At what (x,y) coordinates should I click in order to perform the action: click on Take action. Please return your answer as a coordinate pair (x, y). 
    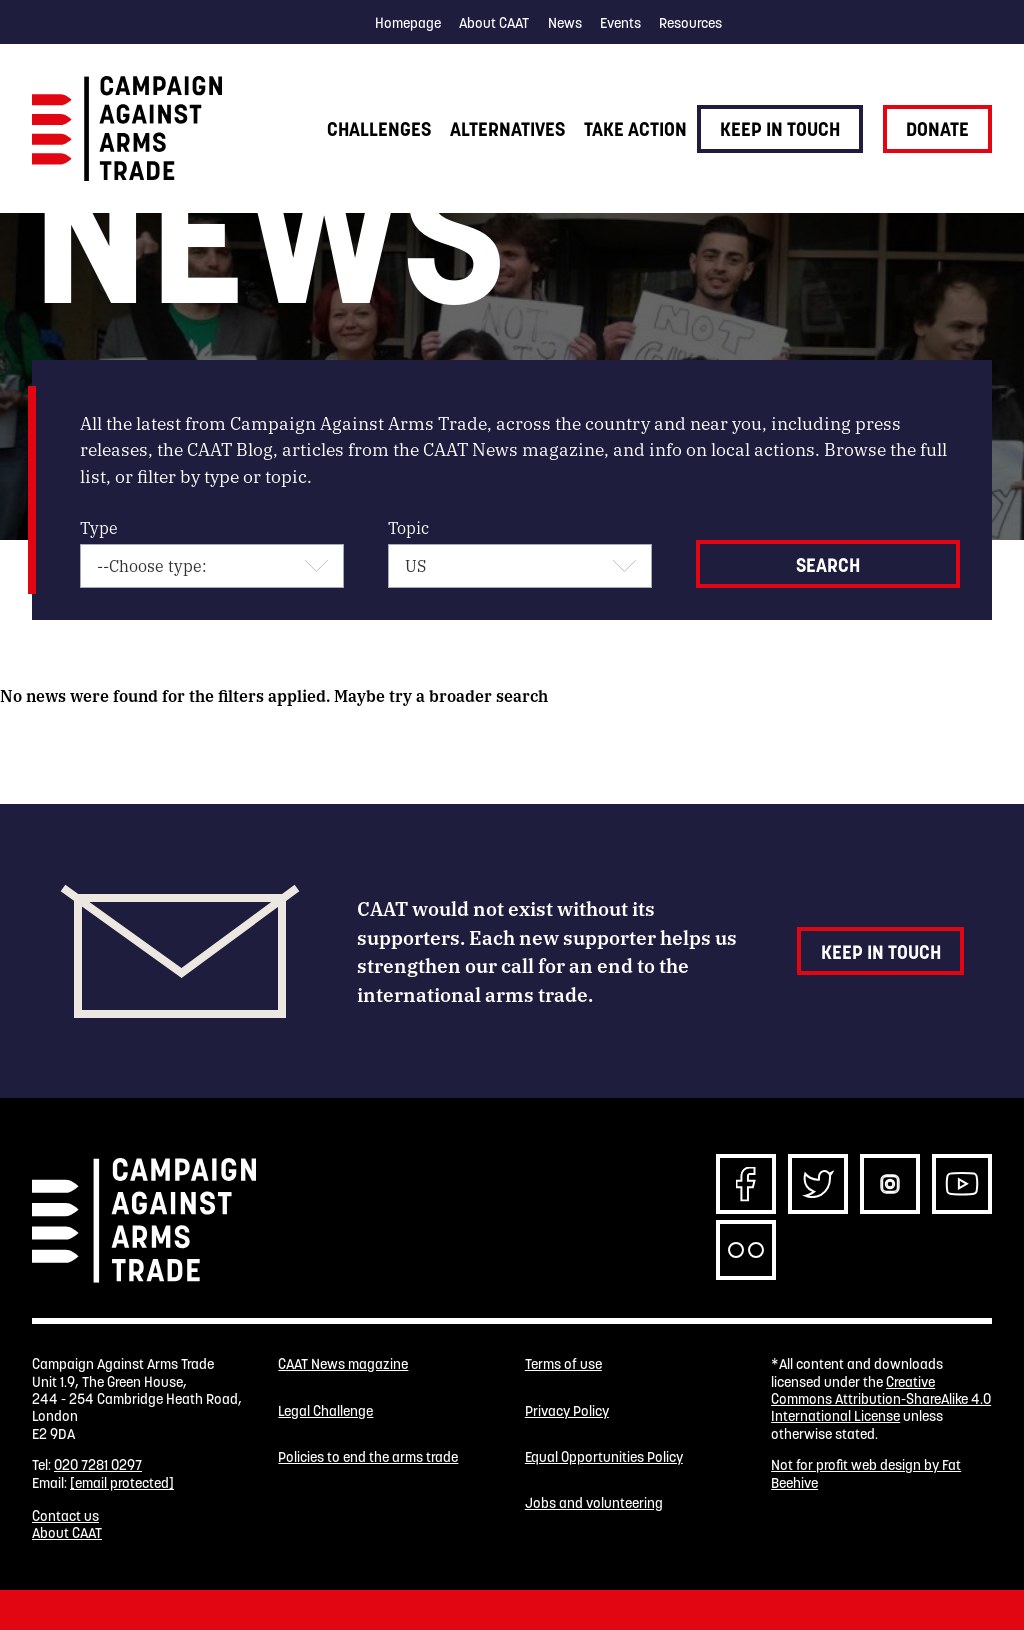
    Looking at the image, I should click on (635, 129).